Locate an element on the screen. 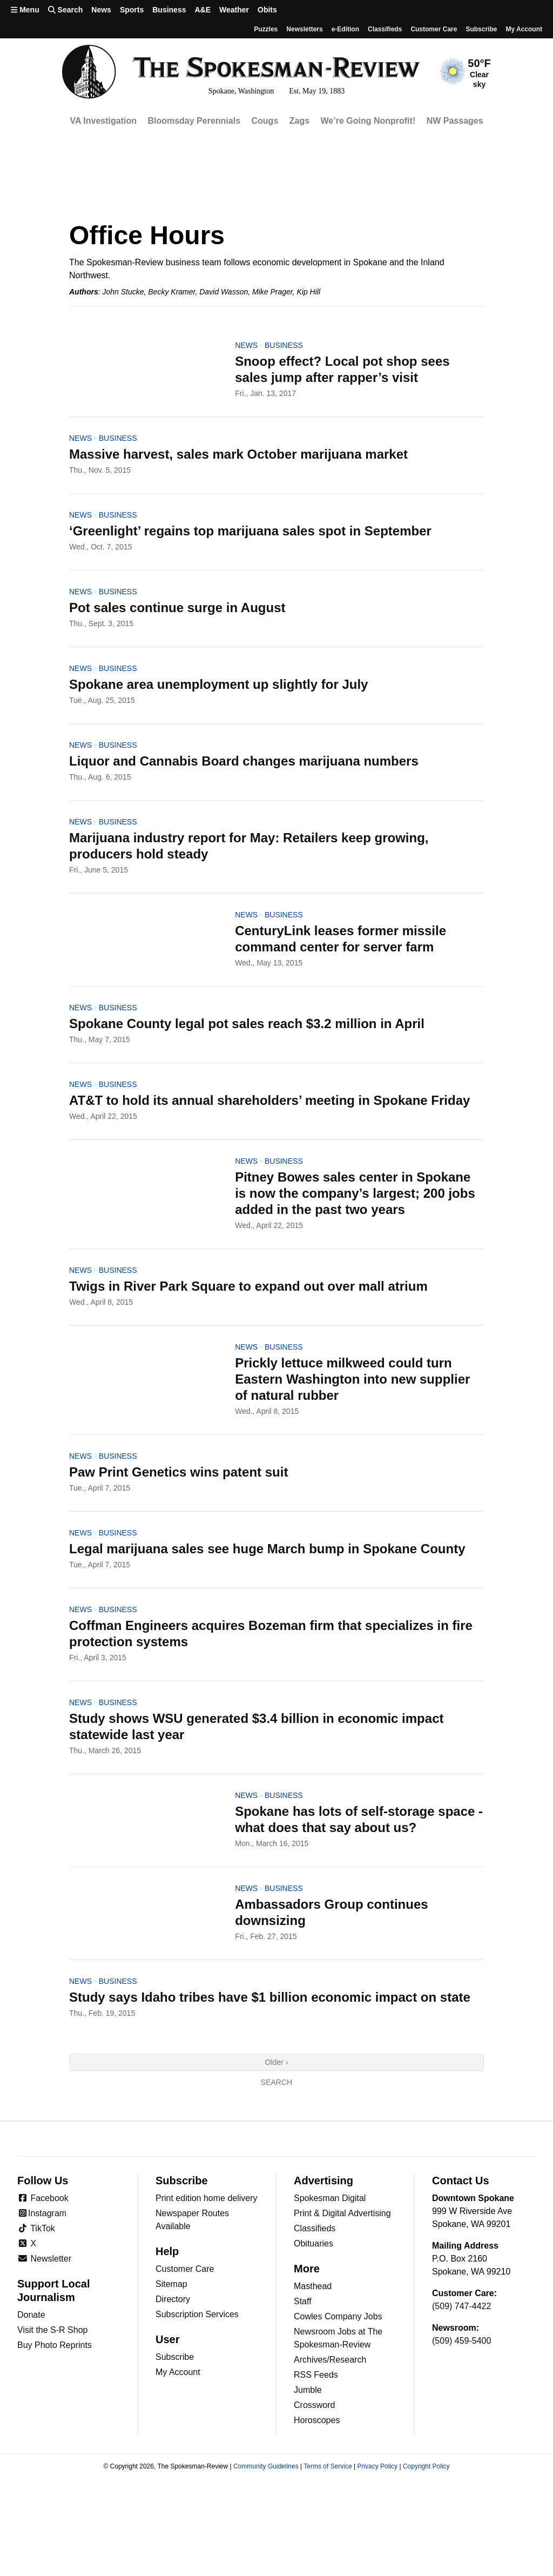 Image resolution: width=553 pixels, height=2576 pixels. Puzzles is located at coordinates (266, 29).